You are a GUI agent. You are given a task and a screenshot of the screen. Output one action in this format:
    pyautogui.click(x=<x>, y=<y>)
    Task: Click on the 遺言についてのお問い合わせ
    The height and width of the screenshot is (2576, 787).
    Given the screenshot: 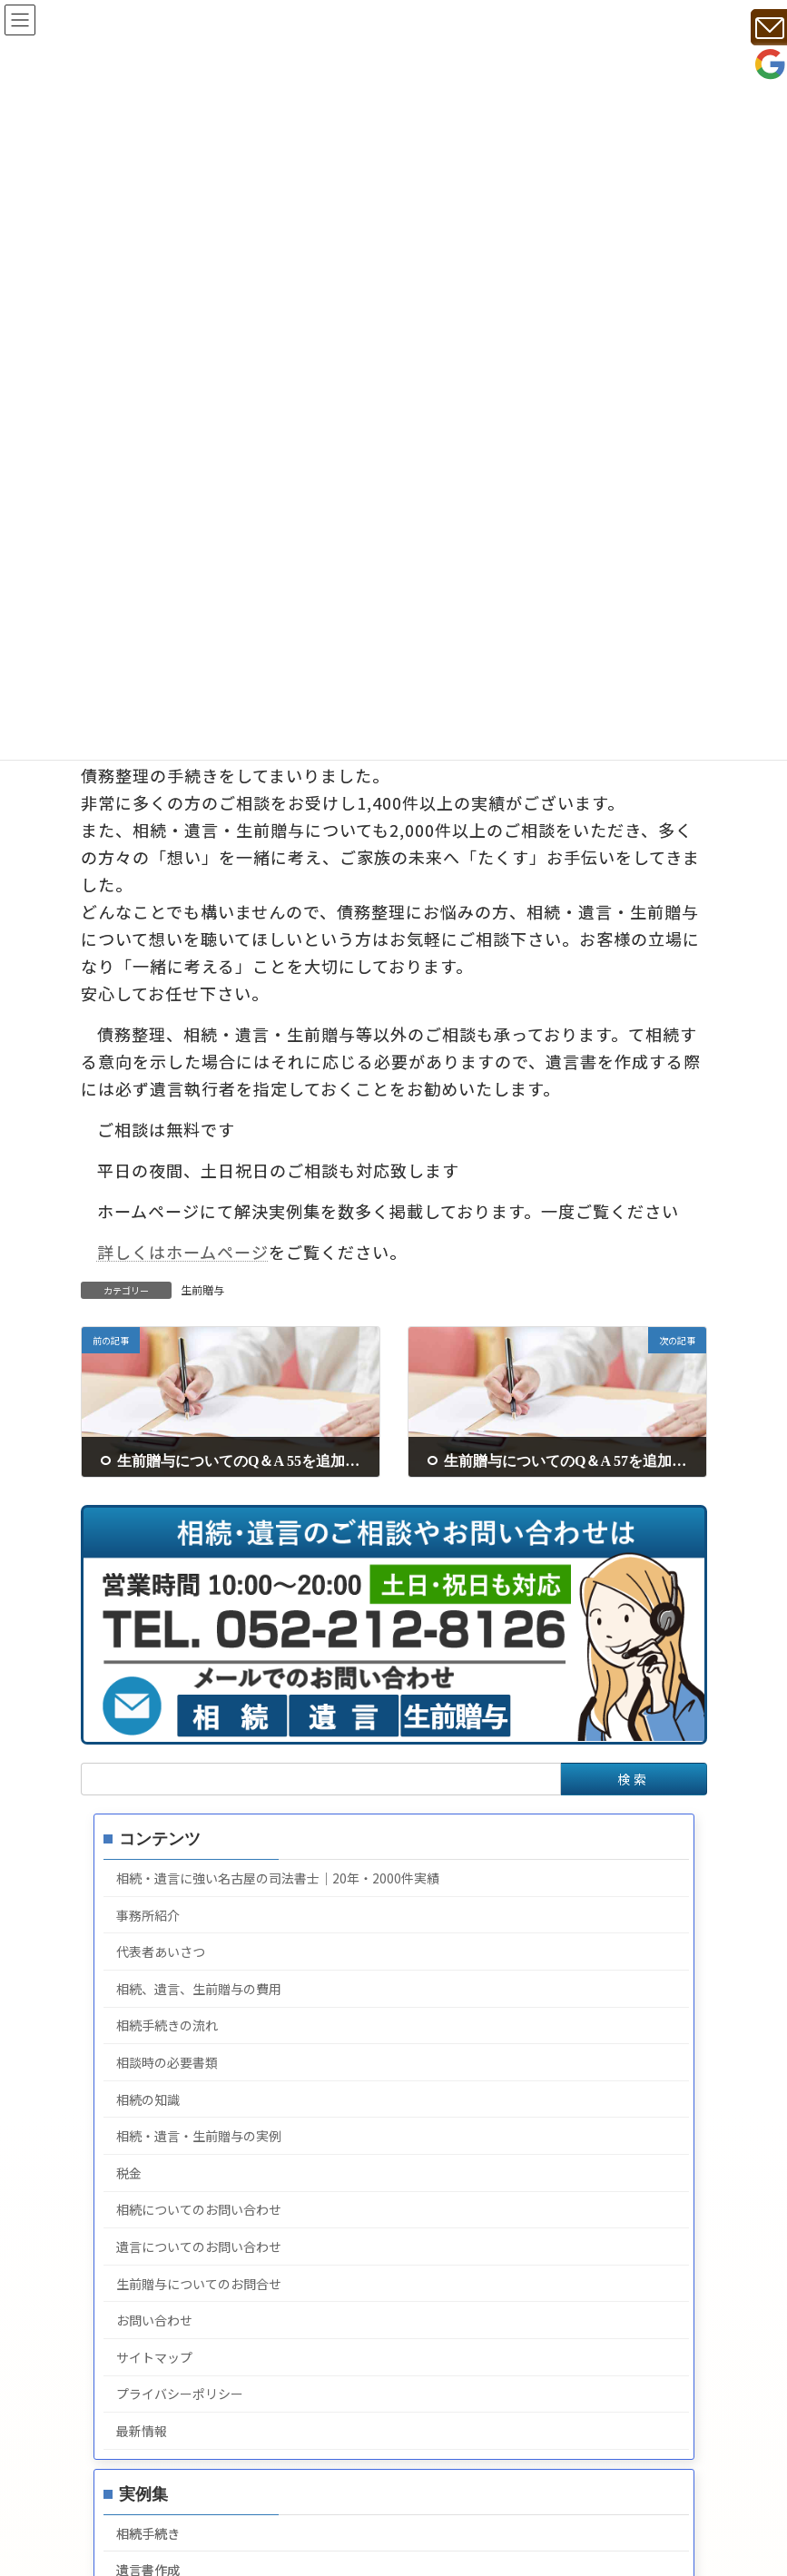 What is the action you would take?
    pyautogui.click(x=197, y=2246)
    